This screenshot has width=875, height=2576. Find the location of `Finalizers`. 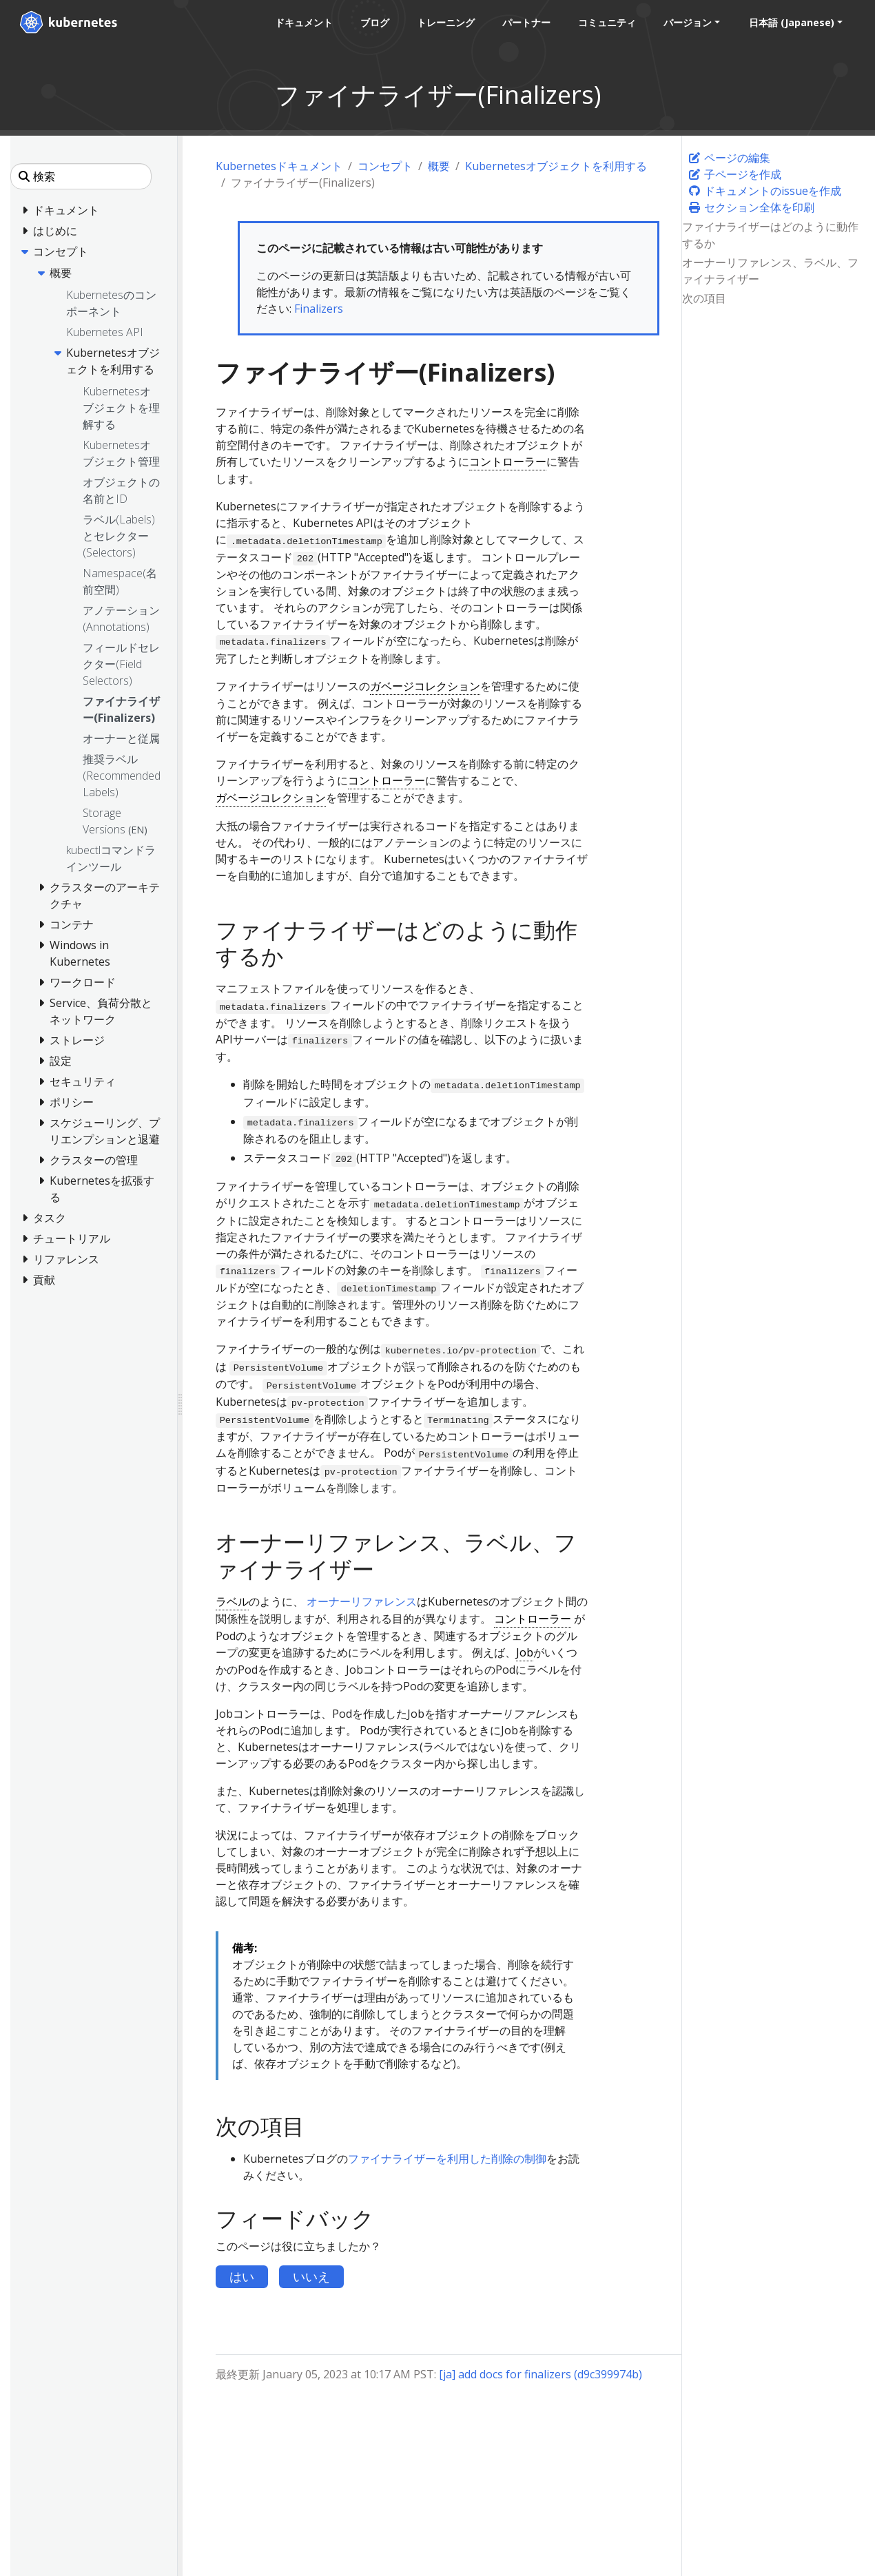

Finalizers is located at coordinates (318, 308).